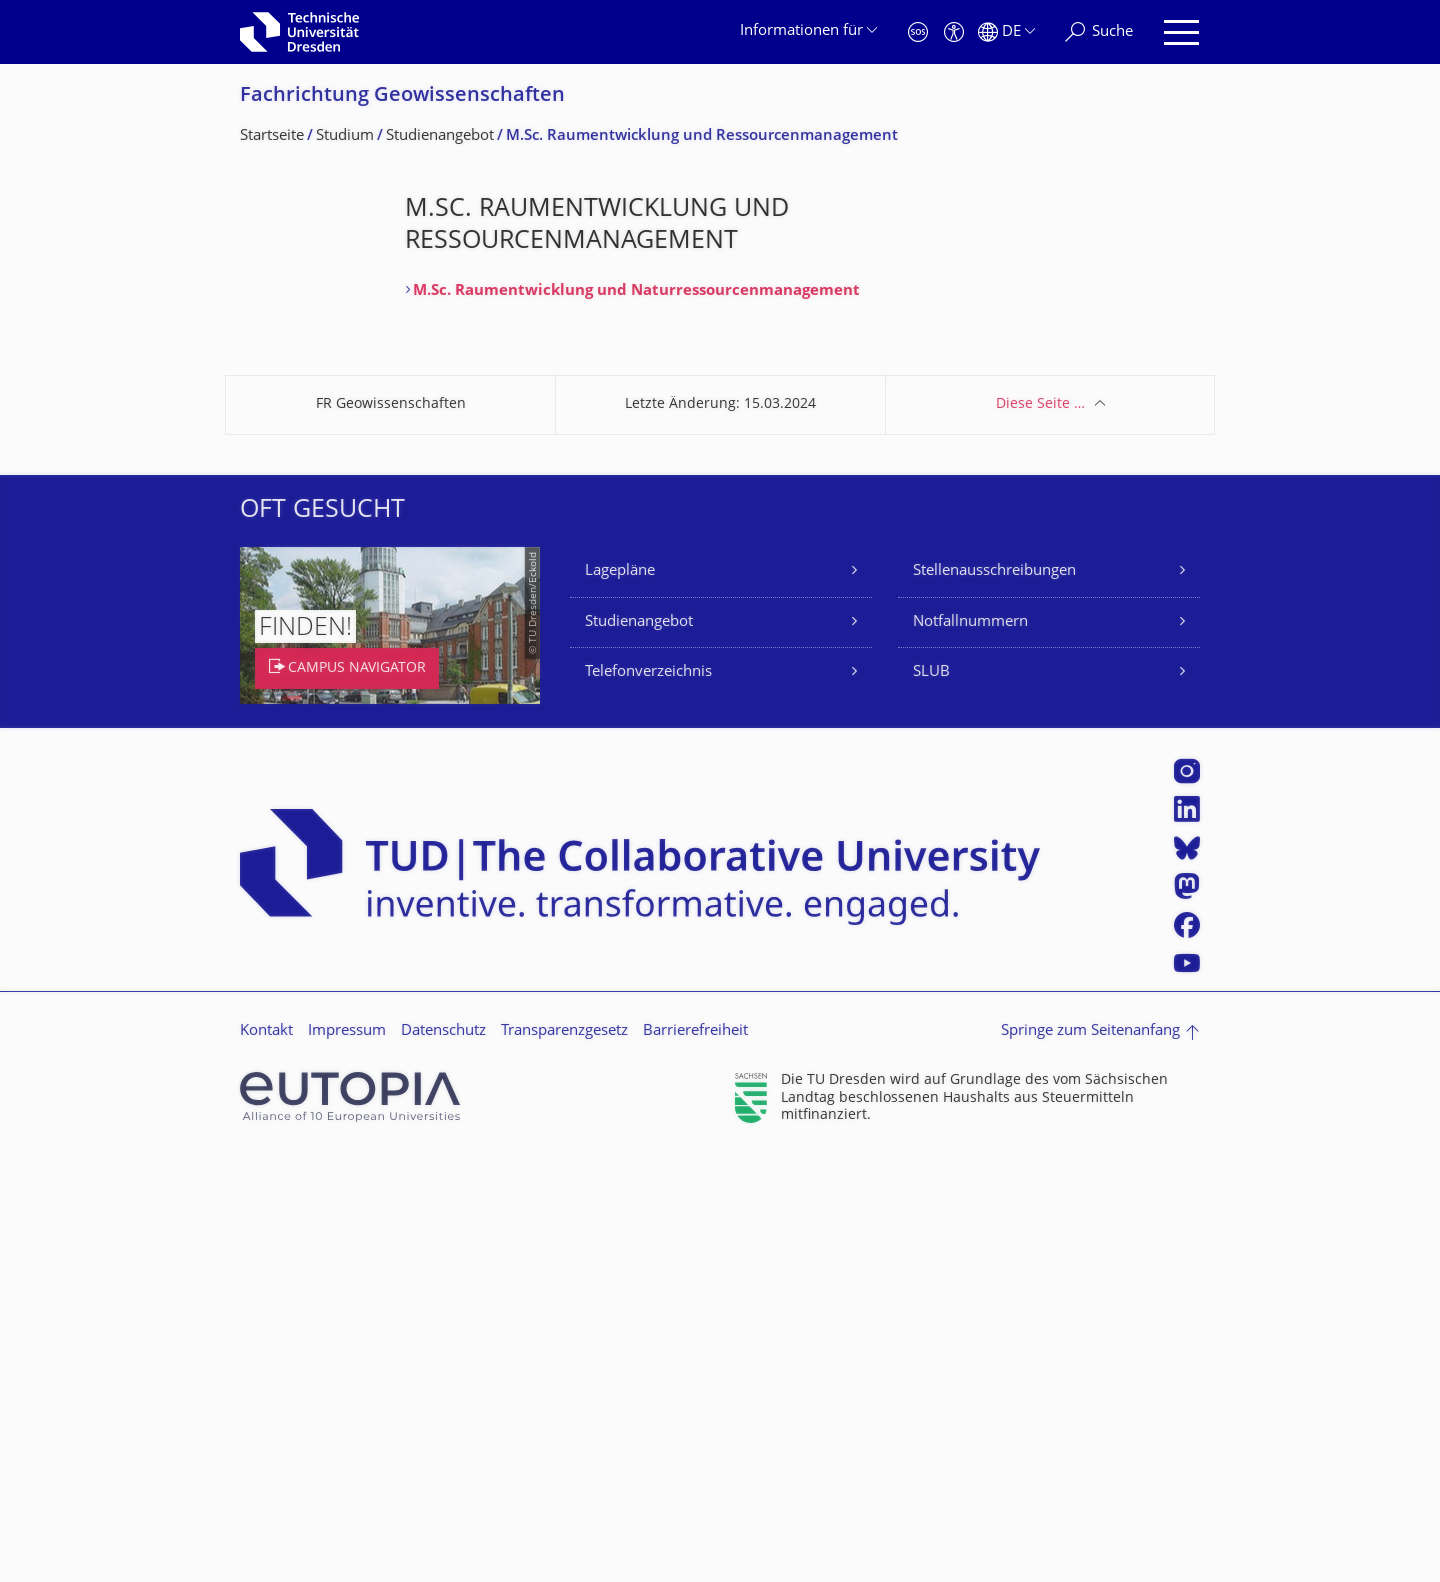 This screenshot has height=1582, width=1440. I want to click on [Barrierefreiheit], so click(954, 32).